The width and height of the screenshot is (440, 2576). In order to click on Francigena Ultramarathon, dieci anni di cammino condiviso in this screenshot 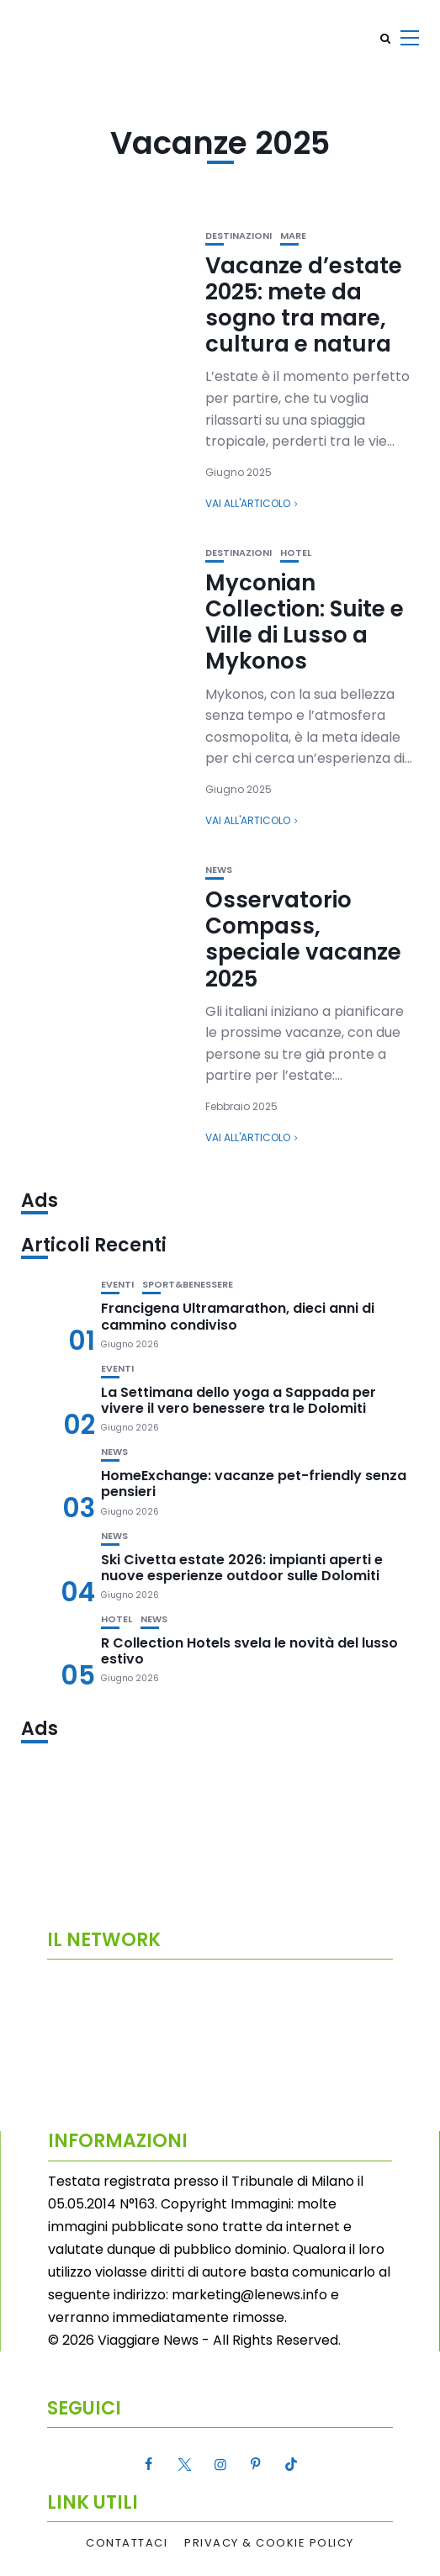, I will do `click(237, 1316)`.